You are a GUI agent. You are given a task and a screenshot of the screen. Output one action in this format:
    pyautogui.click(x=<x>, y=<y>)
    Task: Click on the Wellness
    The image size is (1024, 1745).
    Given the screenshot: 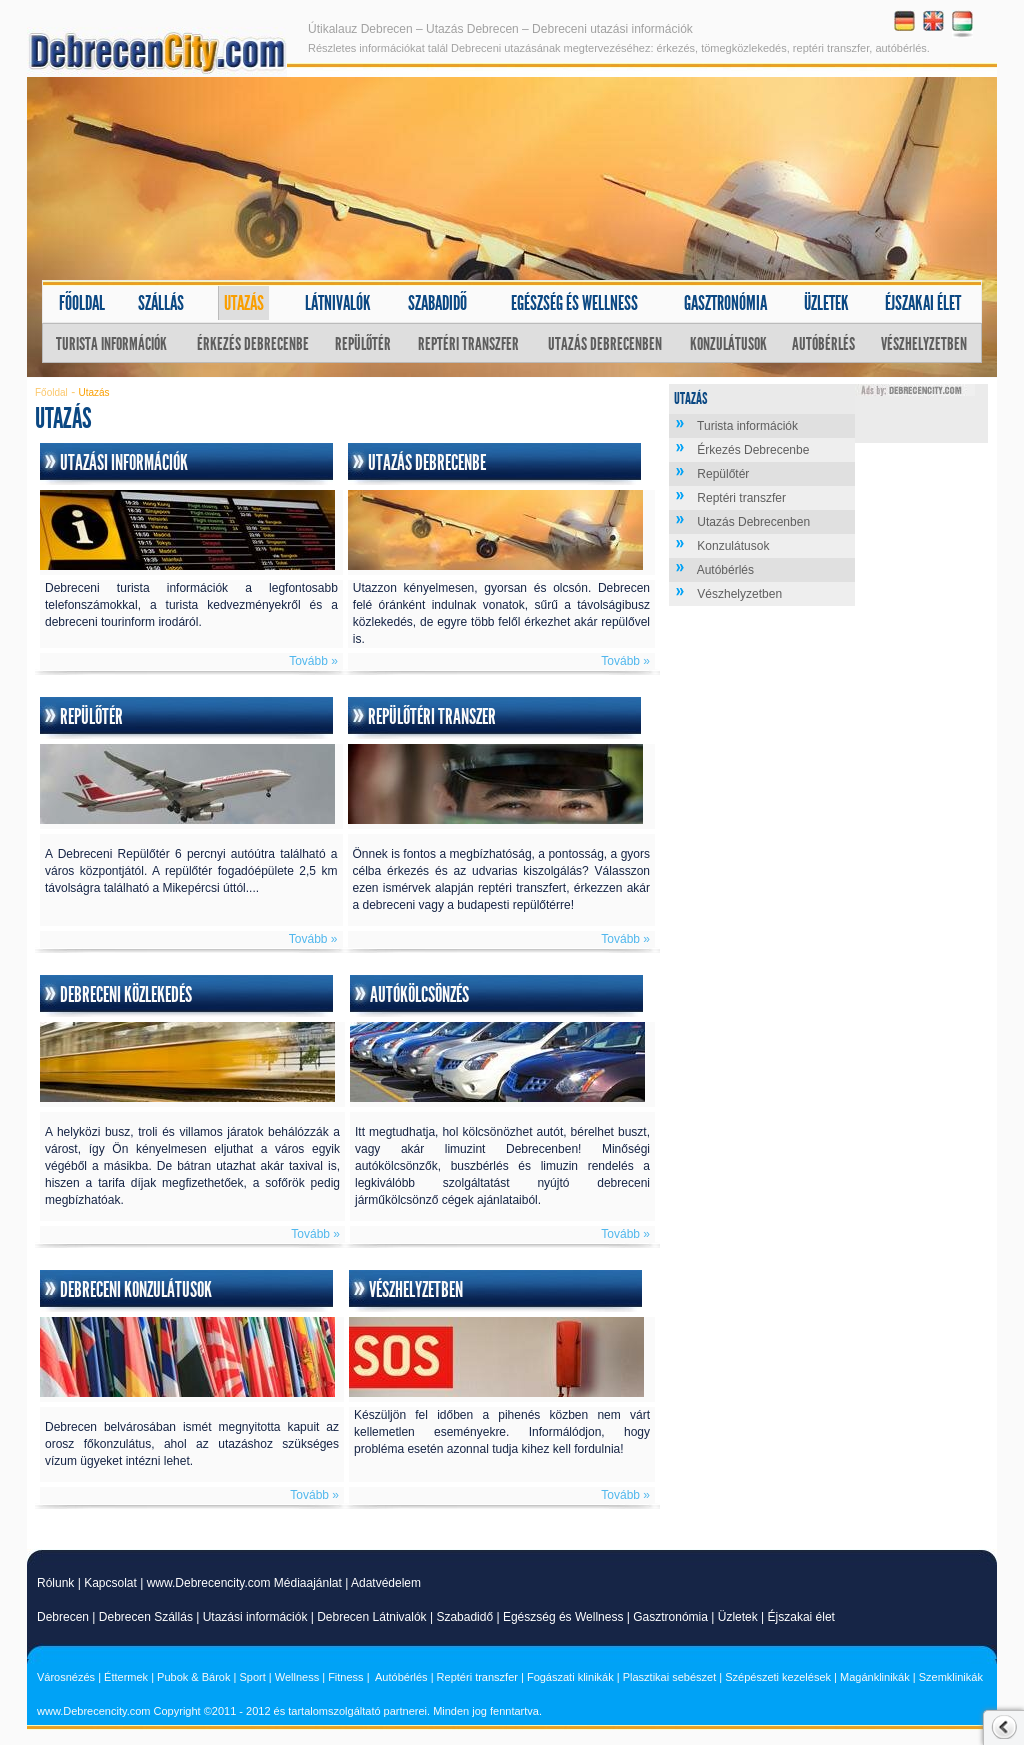 What is the action you would take?
    pyautogui.click(x=297, y=1677)
    